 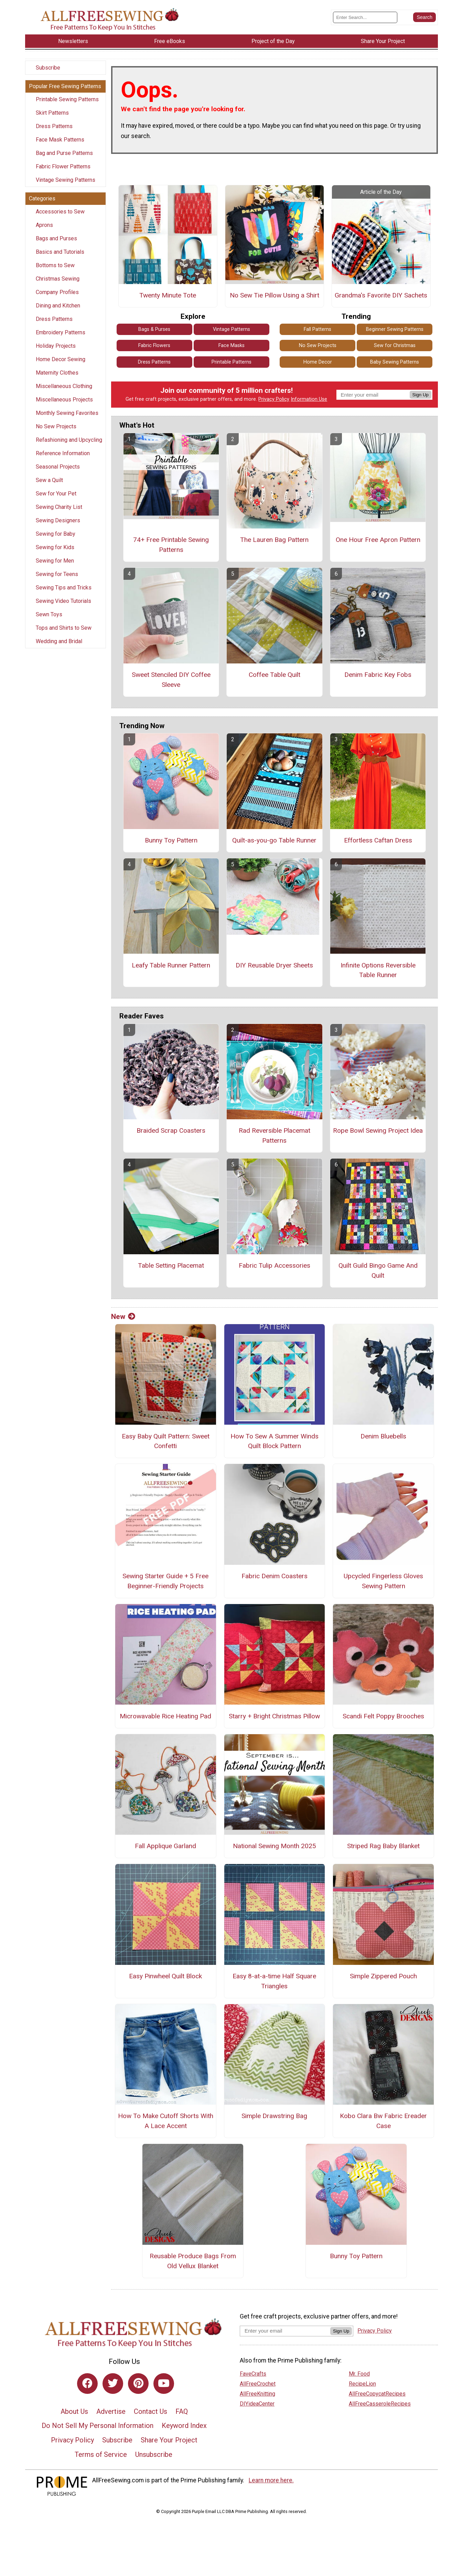 What do you see at coordinates (285, 2330) in the screenshot?
I see `[Enter your email address]` at bounding box center [285, 2330].